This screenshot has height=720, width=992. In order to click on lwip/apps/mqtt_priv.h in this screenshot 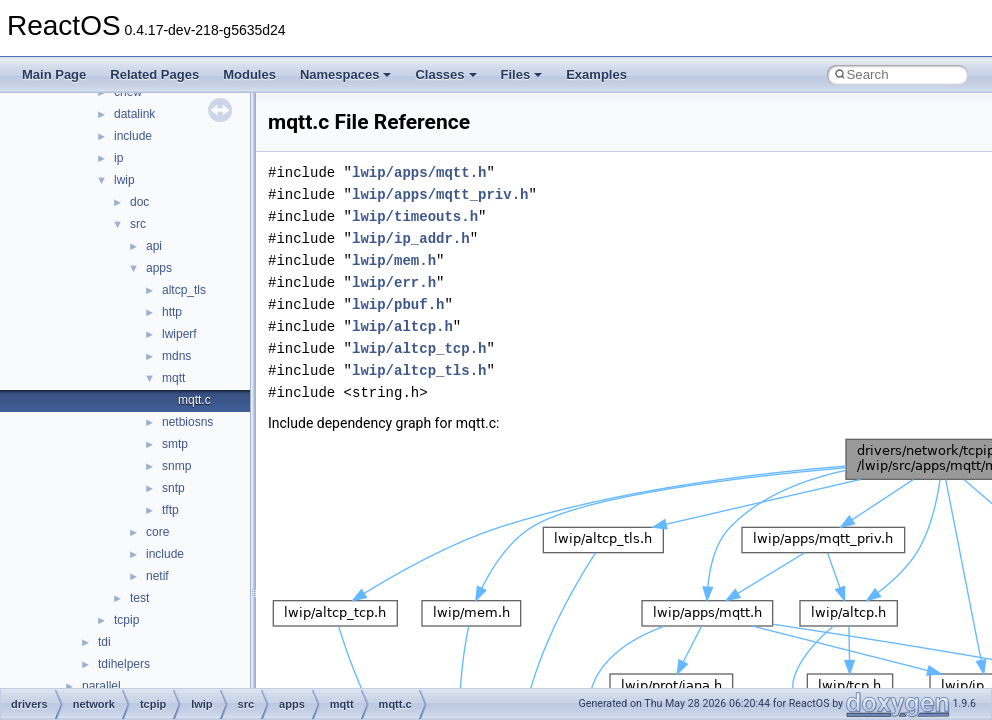, I will do `click(440, 194)`.